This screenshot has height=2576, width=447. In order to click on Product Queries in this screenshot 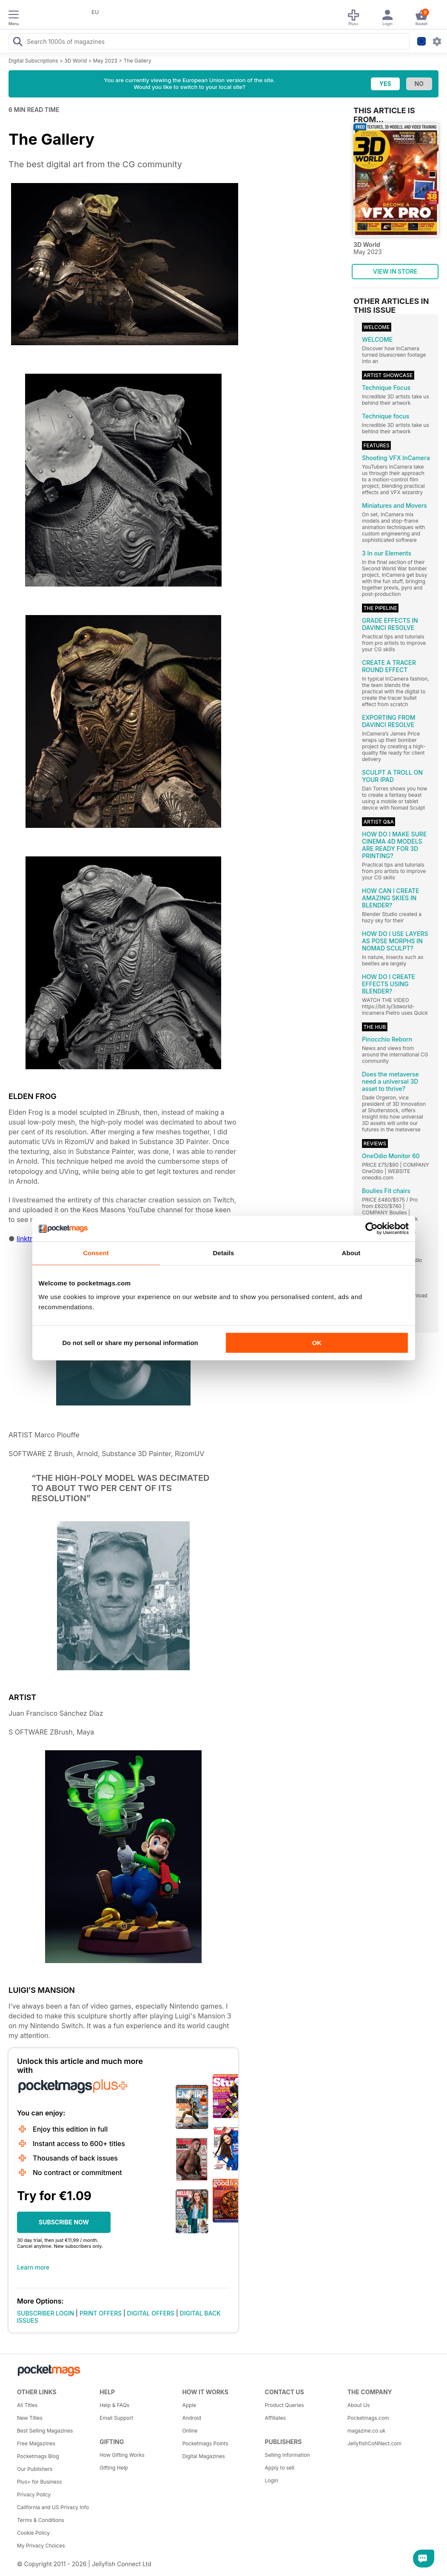, I will do `click(284, 2405)`.